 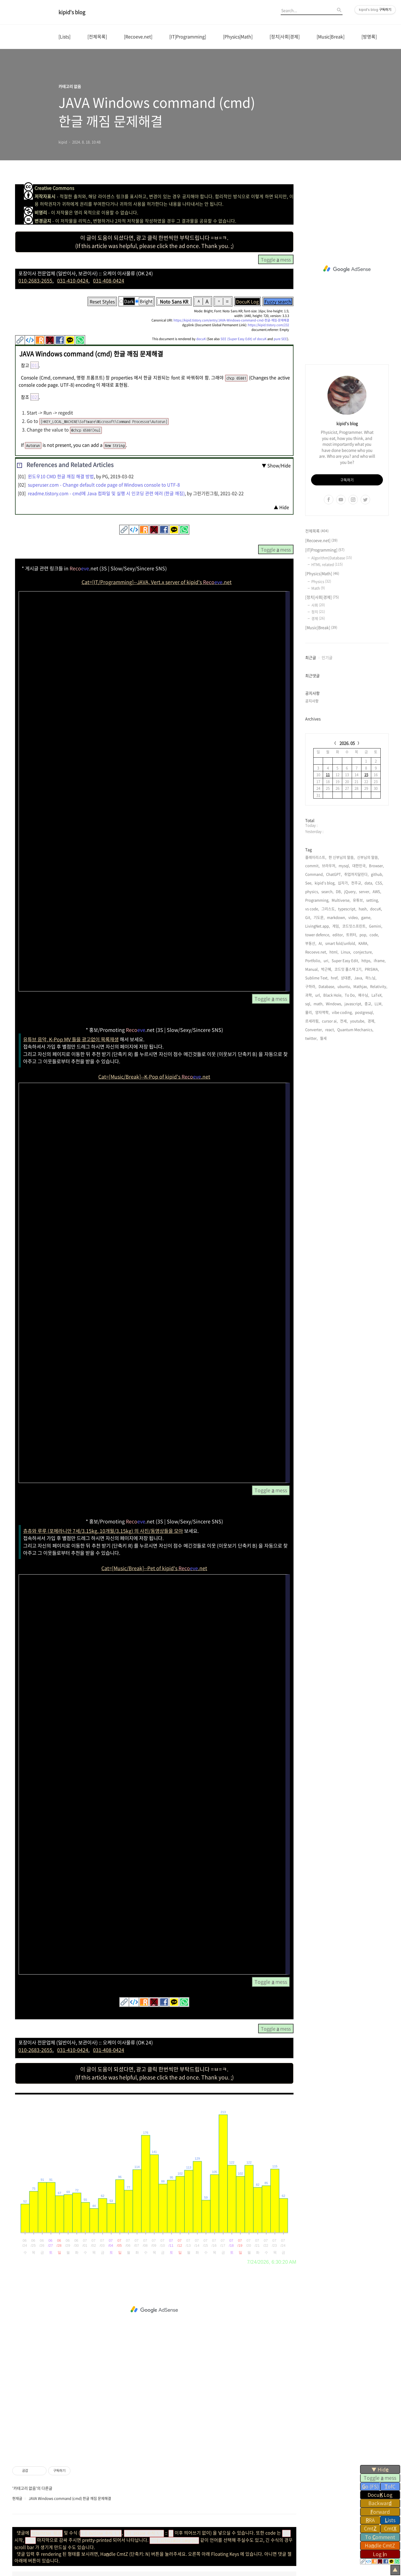 I want to click on commit,, so click(x=312, y=865).